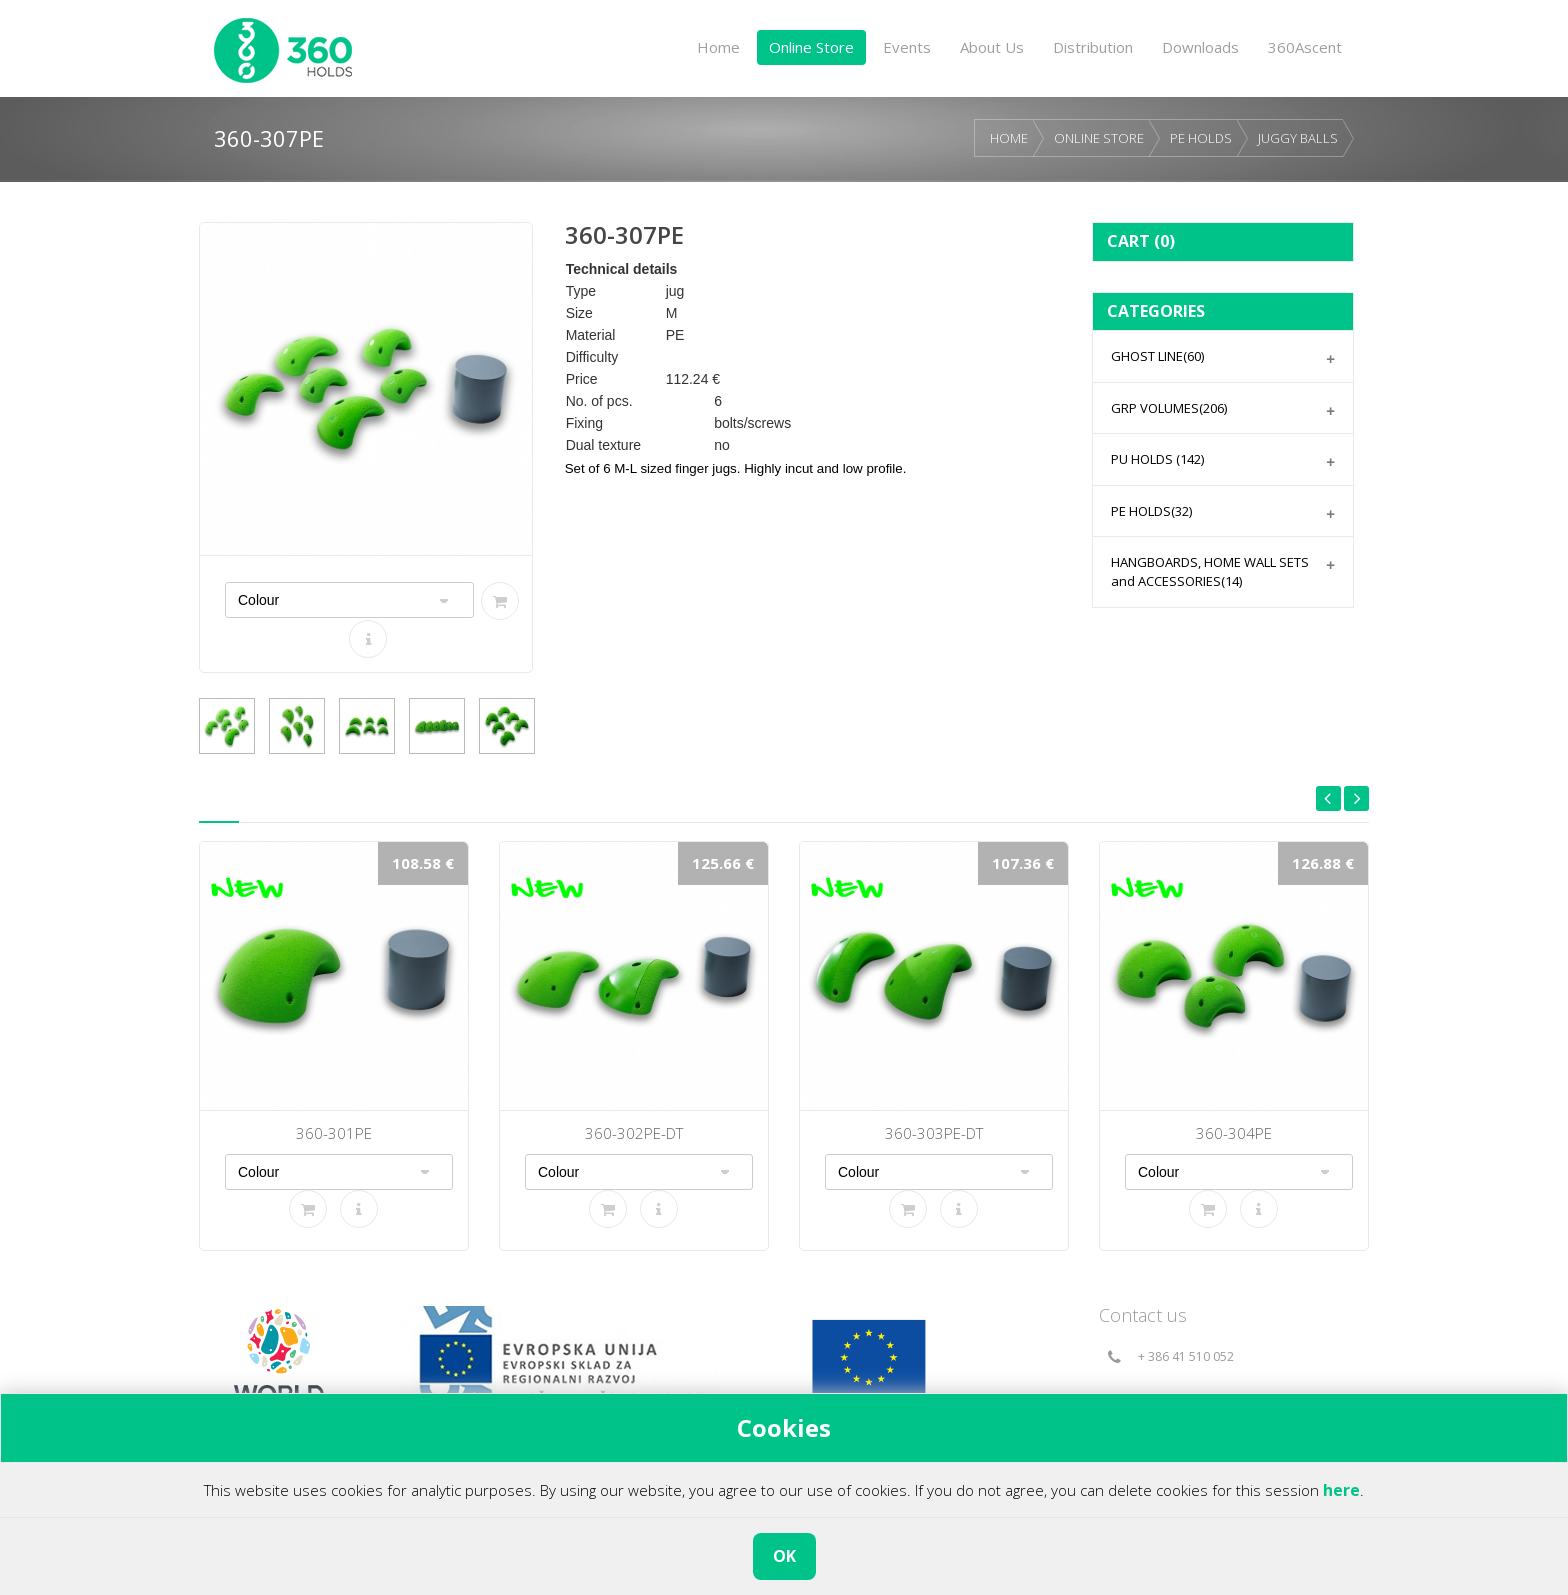 The height and width of the screenshot is (1595, 1568). Describe the element at coordinates (1341, 1490) in the screenshot. I see `here` at that location.